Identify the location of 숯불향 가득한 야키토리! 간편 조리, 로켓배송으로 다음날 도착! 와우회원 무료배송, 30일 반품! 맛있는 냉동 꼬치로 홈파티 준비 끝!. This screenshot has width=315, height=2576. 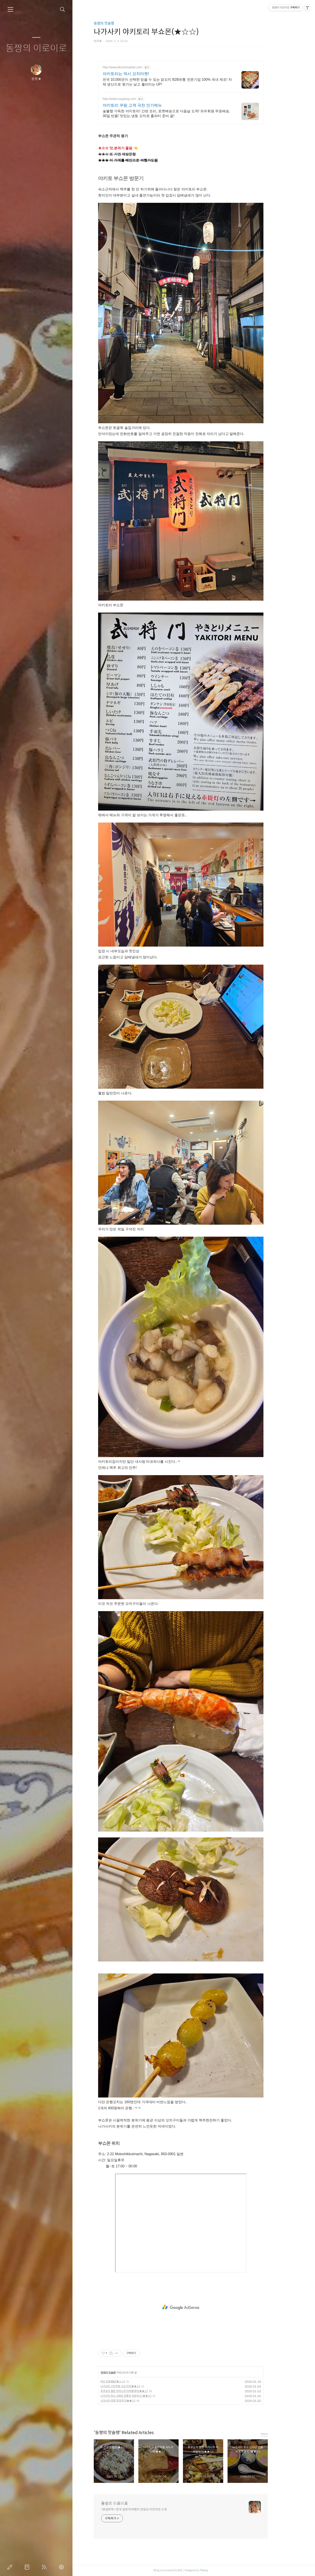
(179, 113).